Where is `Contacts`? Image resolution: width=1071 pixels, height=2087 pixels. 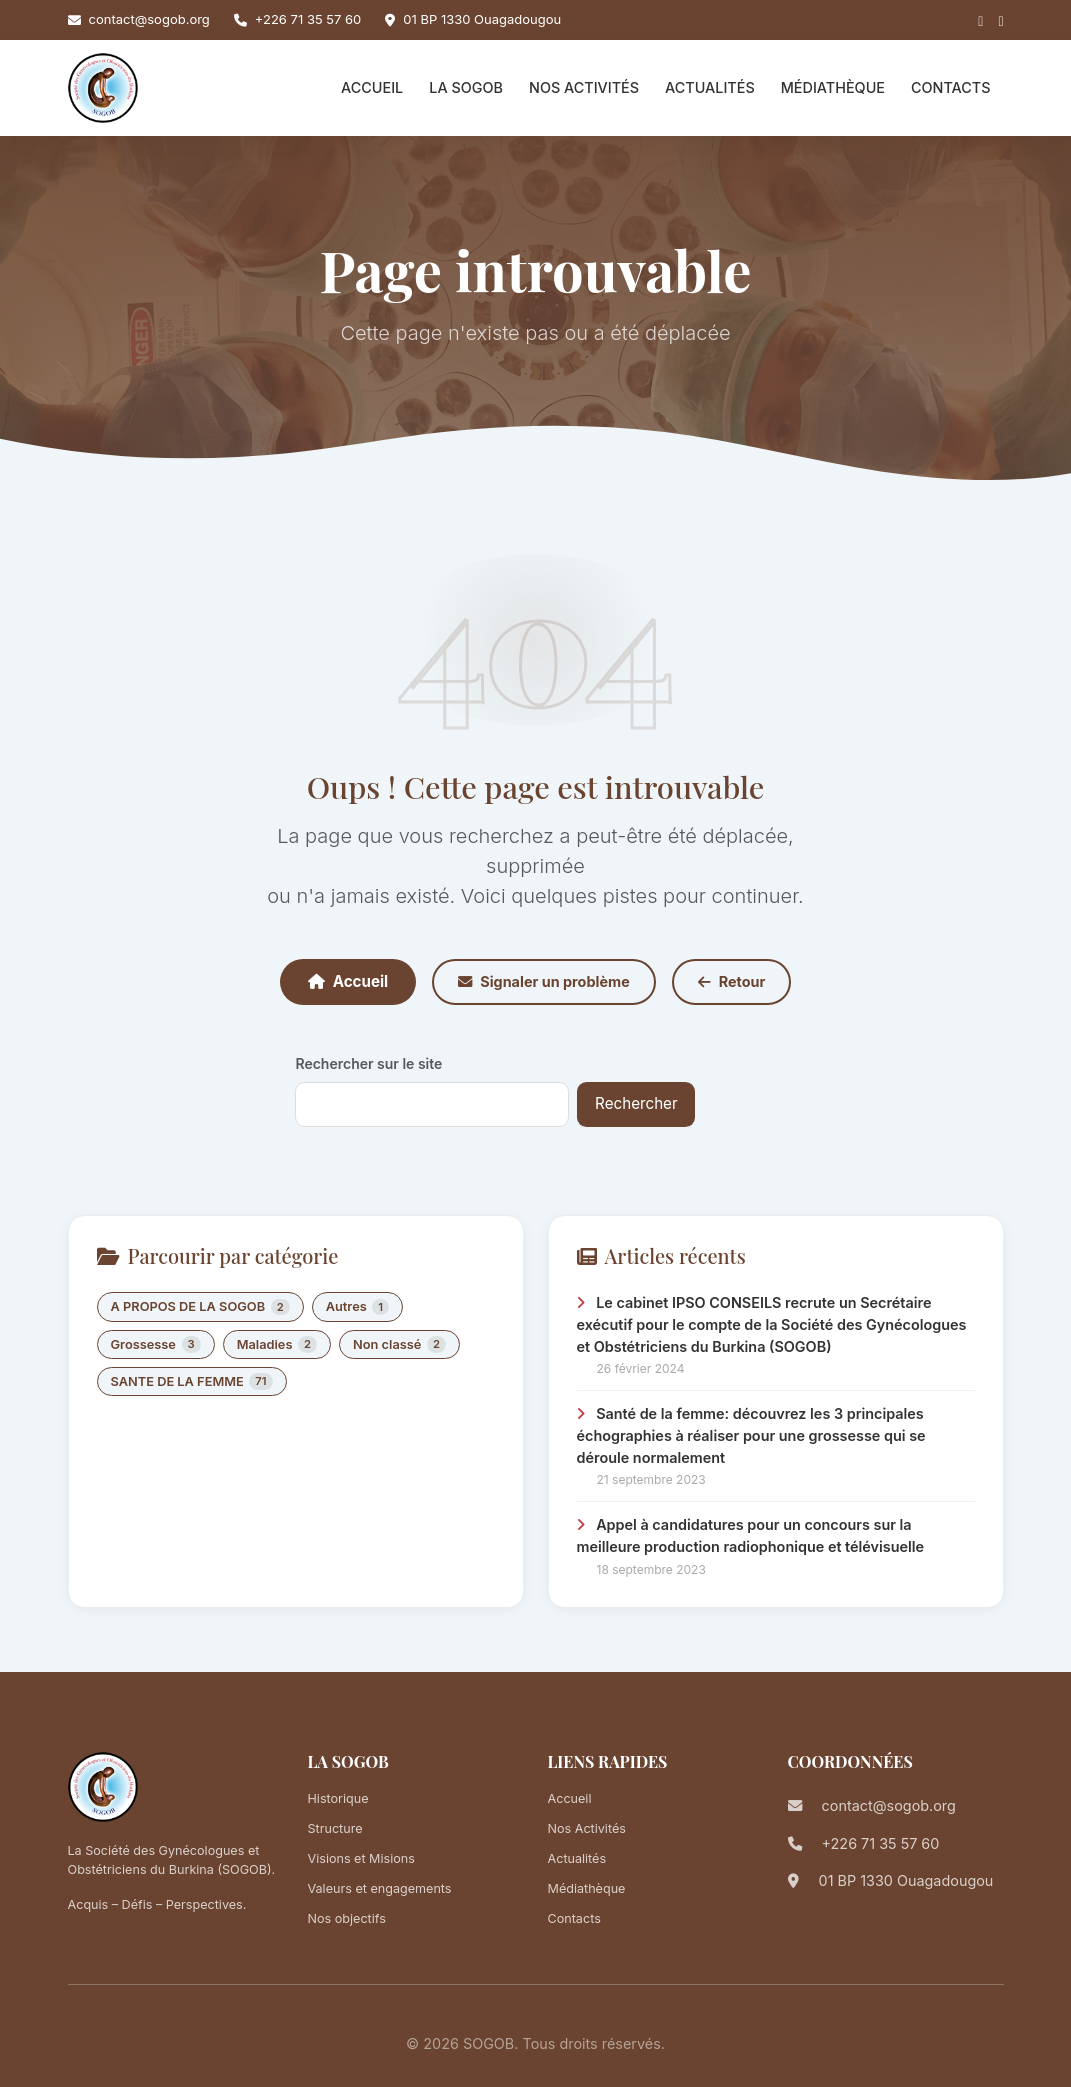
Contacts is located at coordinates (951, 87).